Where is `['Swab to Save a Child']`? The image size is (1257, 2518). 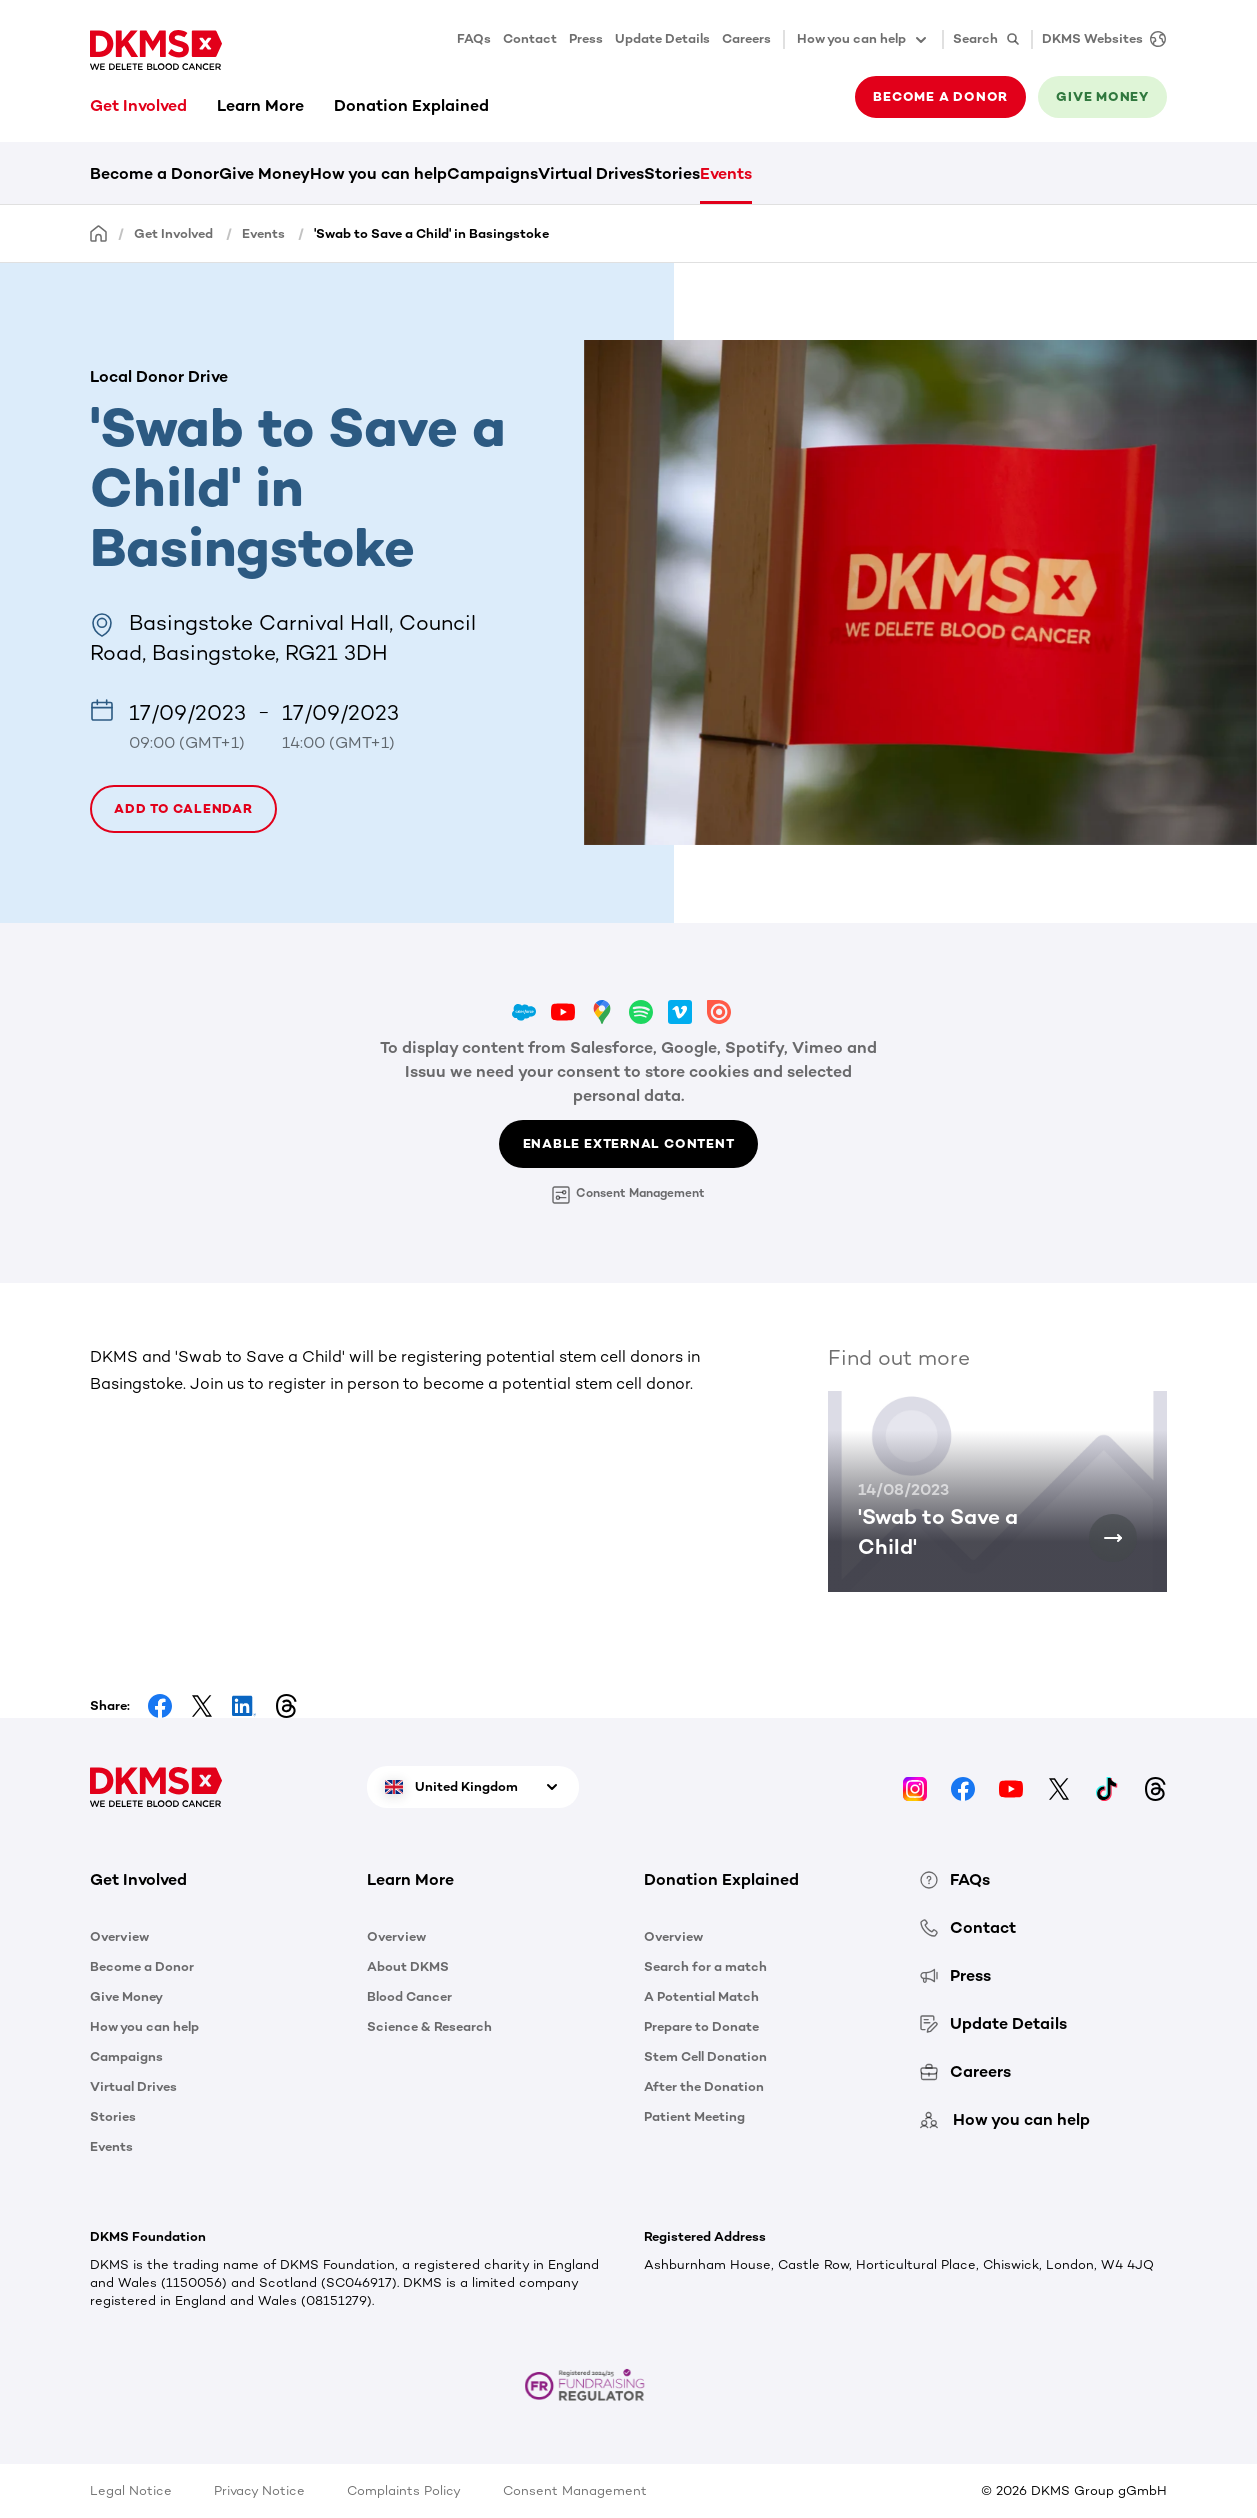
['Swab to Save a Child'] is located at coordinates (1113, 1538).